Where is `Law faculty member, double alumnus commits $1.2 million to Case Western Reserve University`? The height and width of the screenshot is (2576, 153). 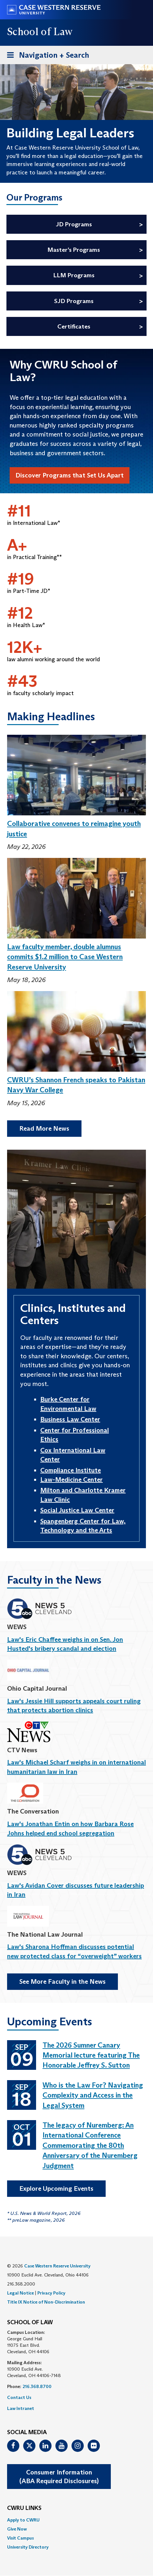
Law faculty member, double alumnus commits $1.2 million to Case Western Reserve University is located at coordinates (65, 956).